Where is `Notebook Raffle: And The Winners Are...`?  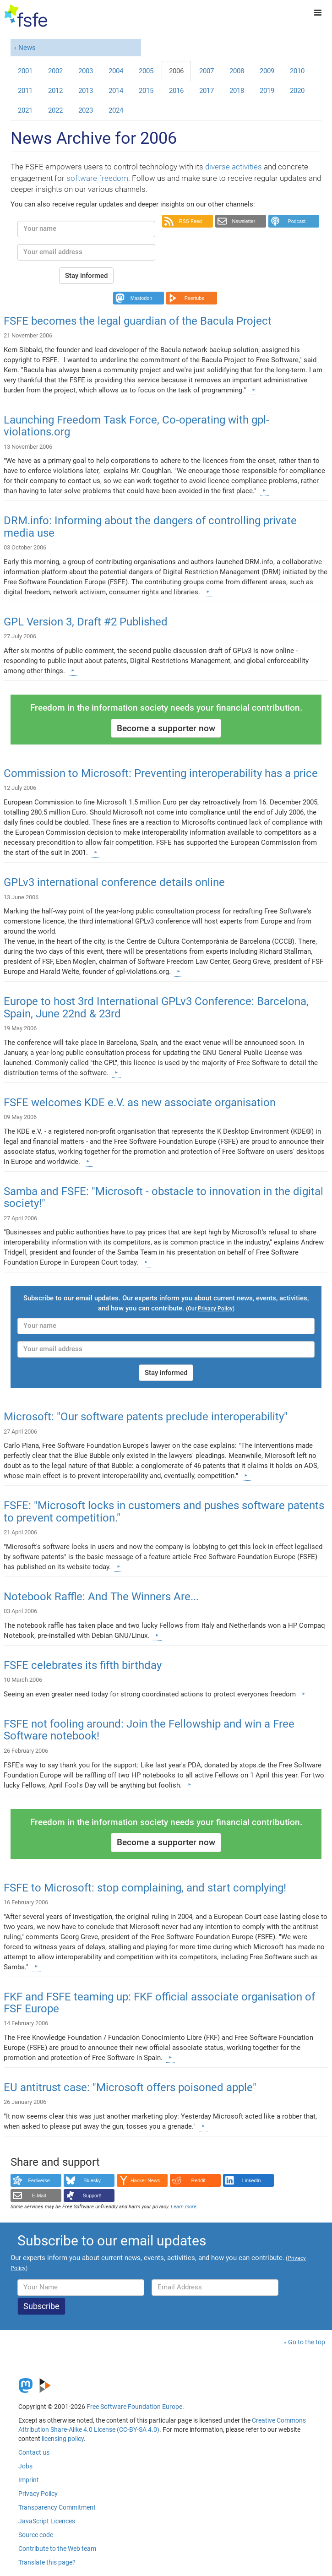 Notebook Raffle: And The Winners Are... is located at coordinates (101, 1596).